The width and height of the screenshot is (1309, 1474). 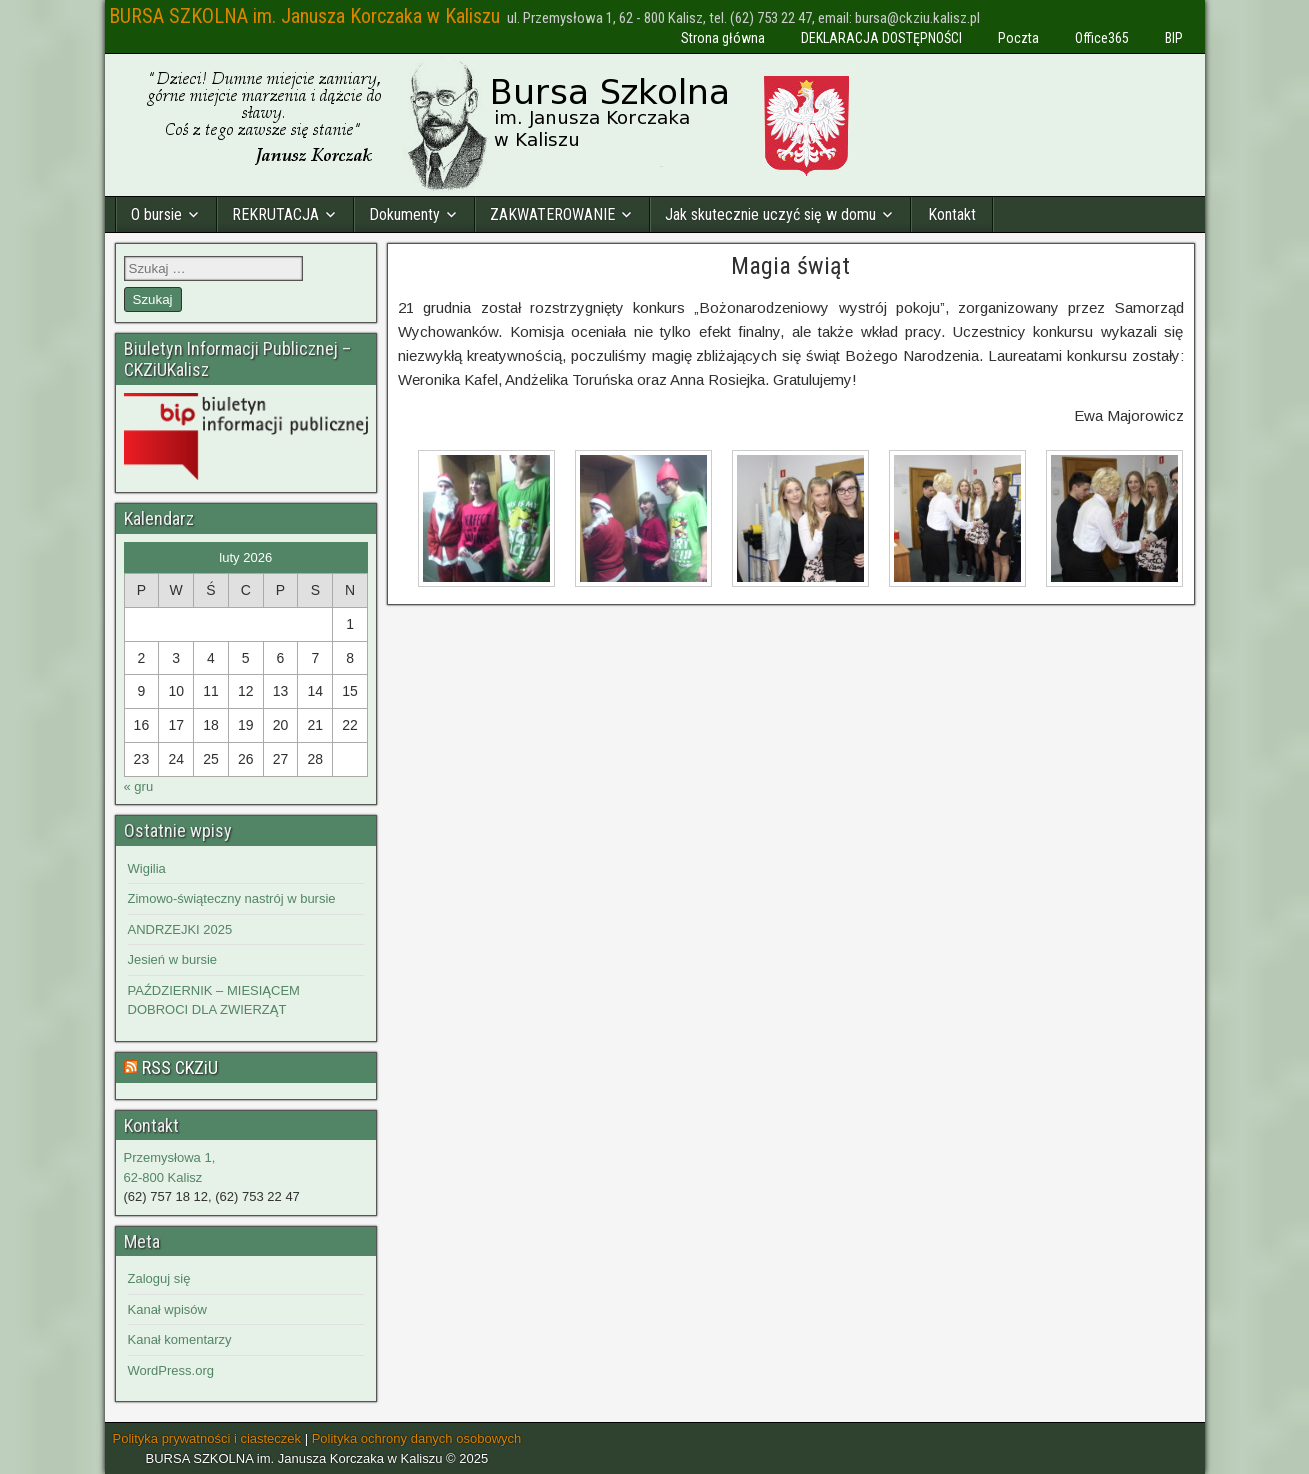 I want to click on WordPress.org, so click(x=171, y=1370).